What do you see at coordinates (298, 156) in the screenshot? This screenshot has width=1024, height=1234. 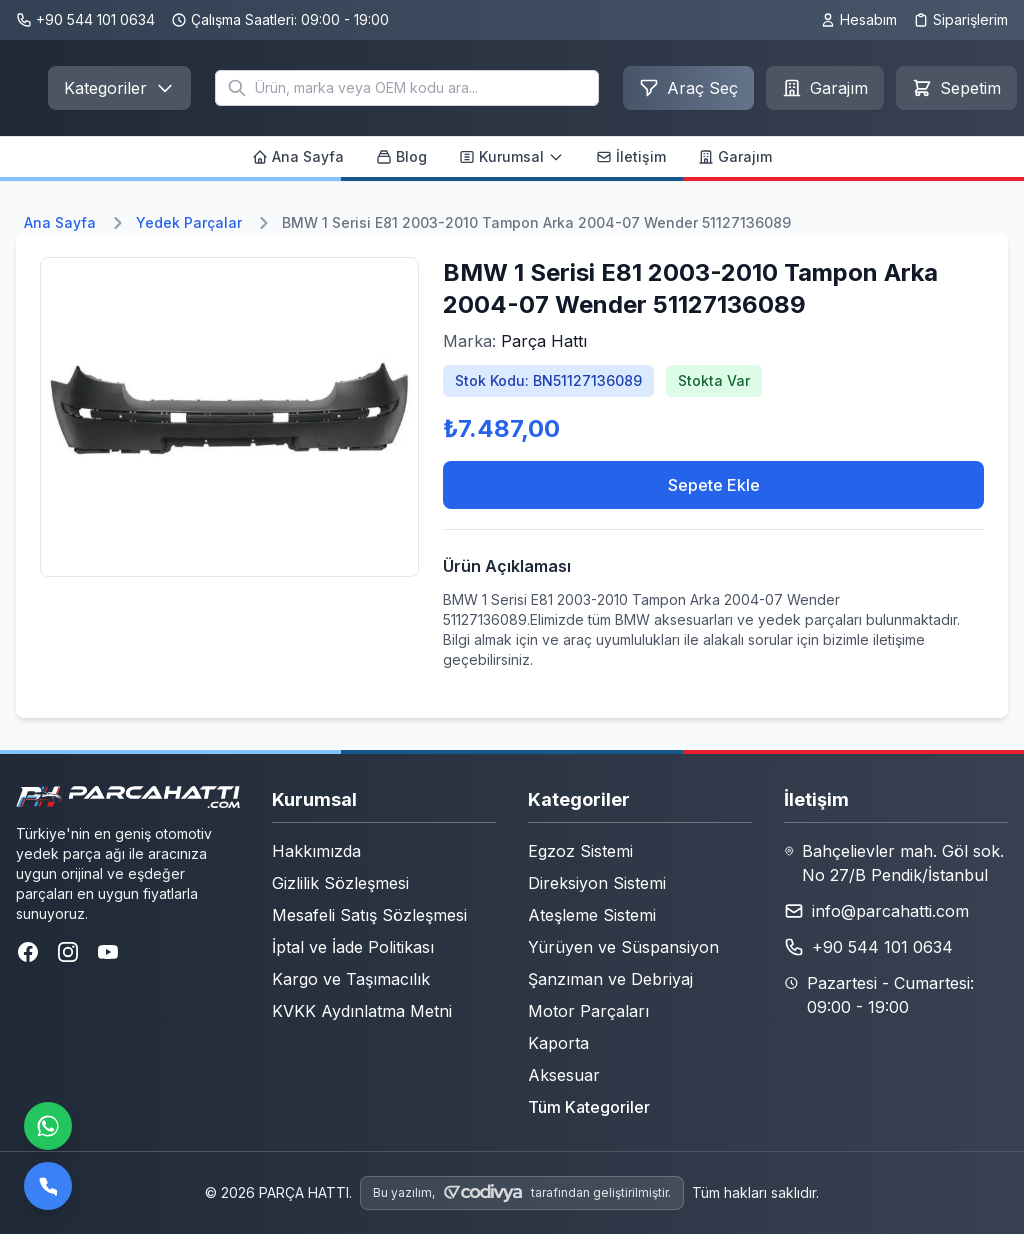 I see `Ana Sayfa` at bounding box center [298, 156].